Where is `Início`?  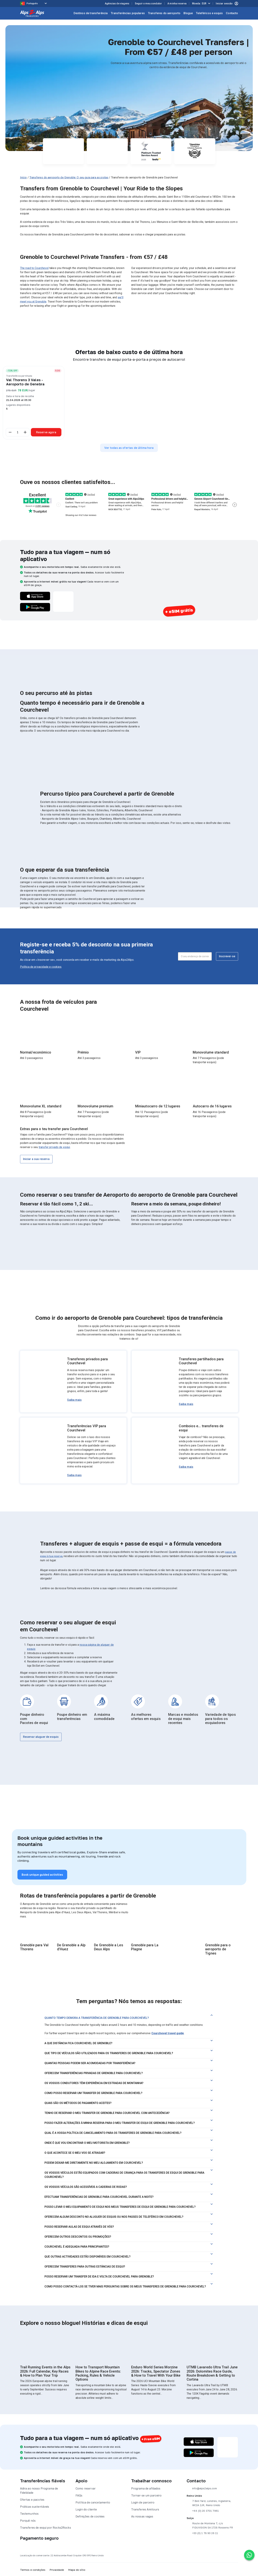
Início is located at coordinates (23, 177).